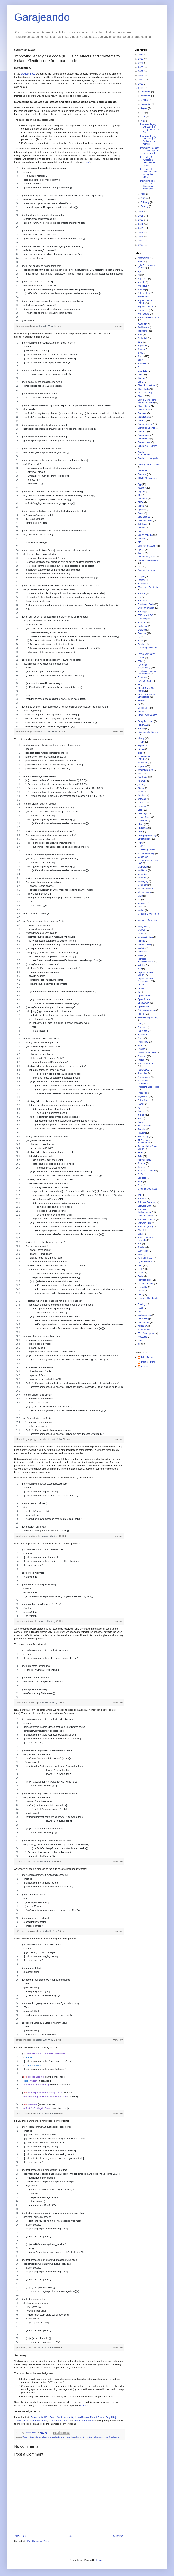 The image size is (174, 2576). I want to click on Figwheel, so click(142, 644).